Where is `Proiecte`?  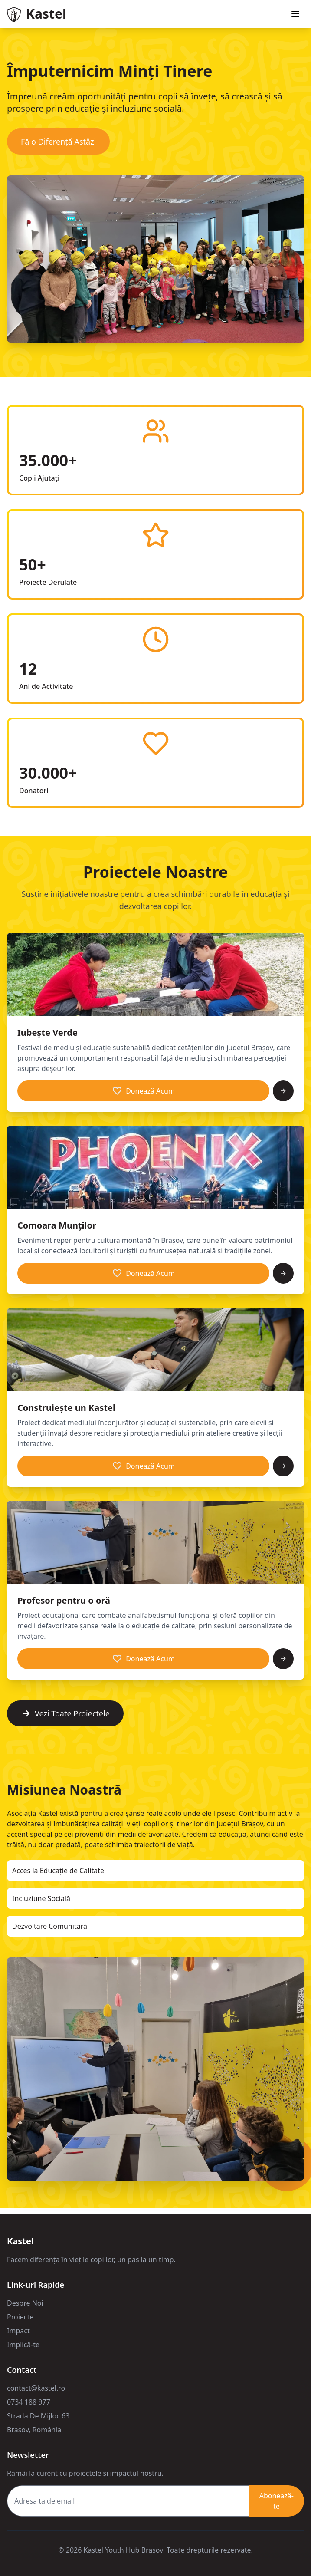
Proiecte is located at coordinates (20, 2317).